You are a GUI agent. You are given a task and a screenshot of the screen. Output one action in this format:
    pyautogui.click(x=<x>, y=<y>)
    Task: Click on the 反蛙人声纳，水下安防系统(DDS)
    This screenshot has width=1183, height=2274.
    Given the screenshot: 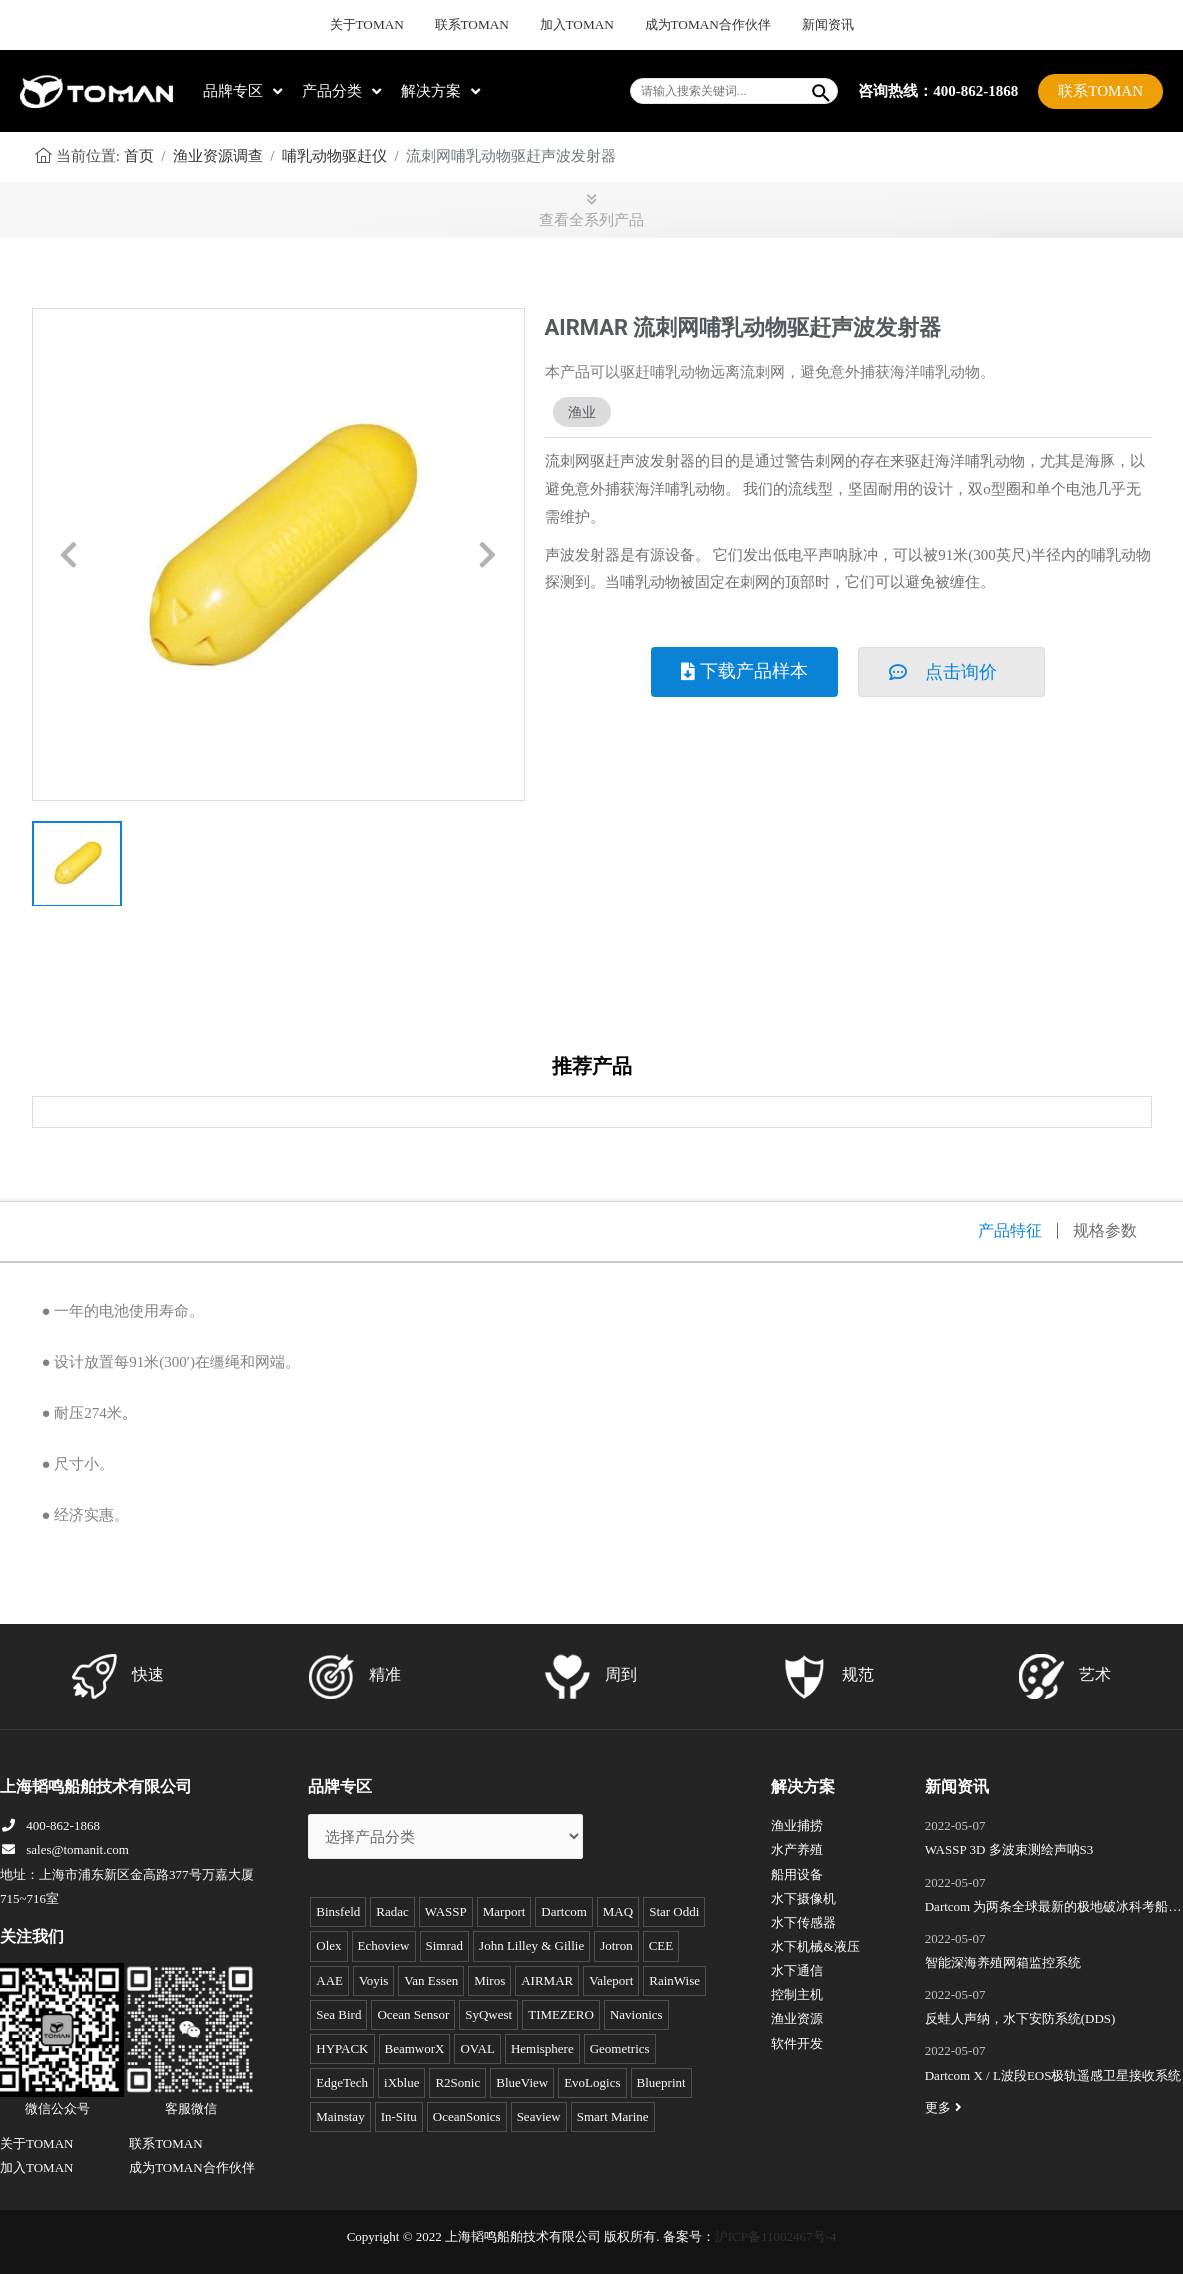 What is the action you would take?
    pyautogui.click(x=1020, y=2018)
    